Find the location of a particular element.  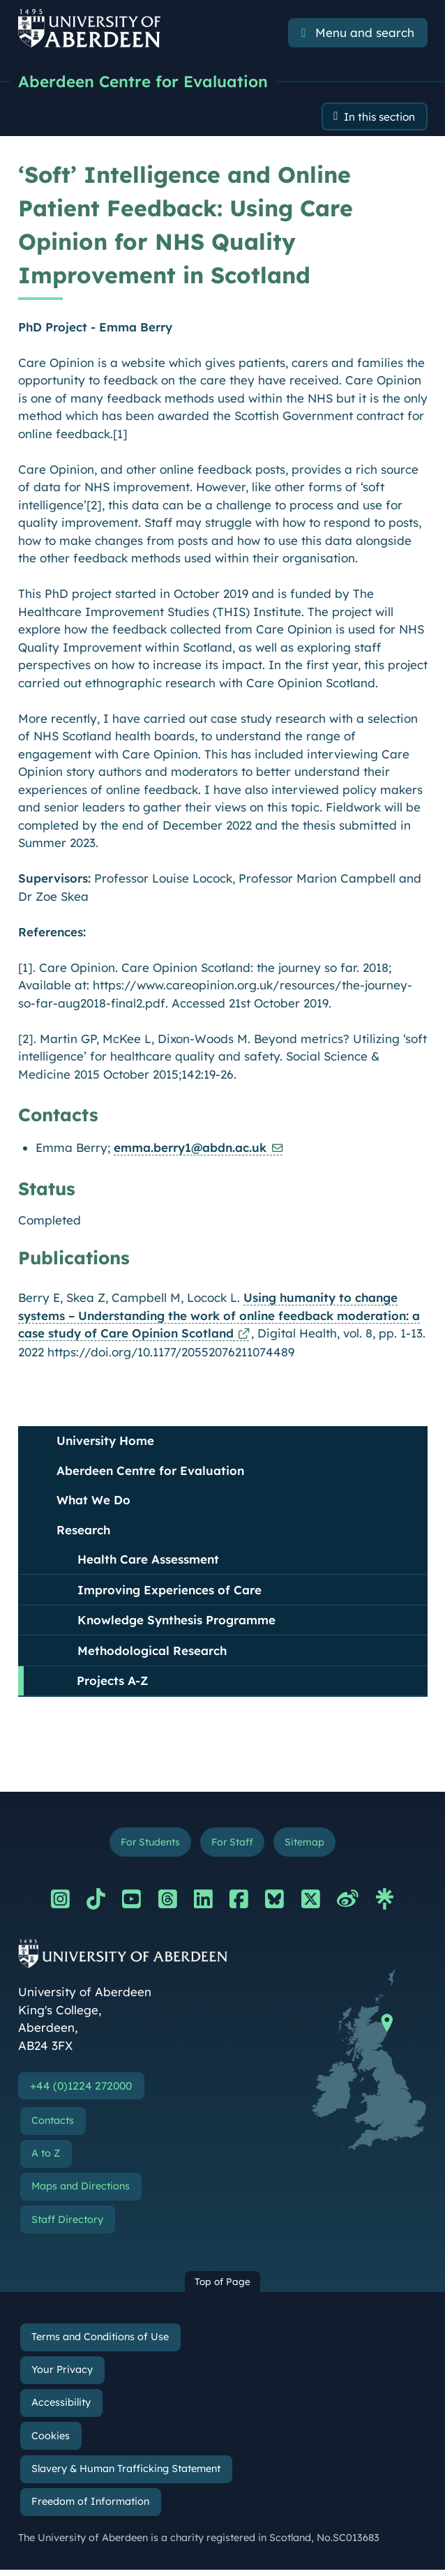

Freedom of Information is located at coordinates (90, 2507).